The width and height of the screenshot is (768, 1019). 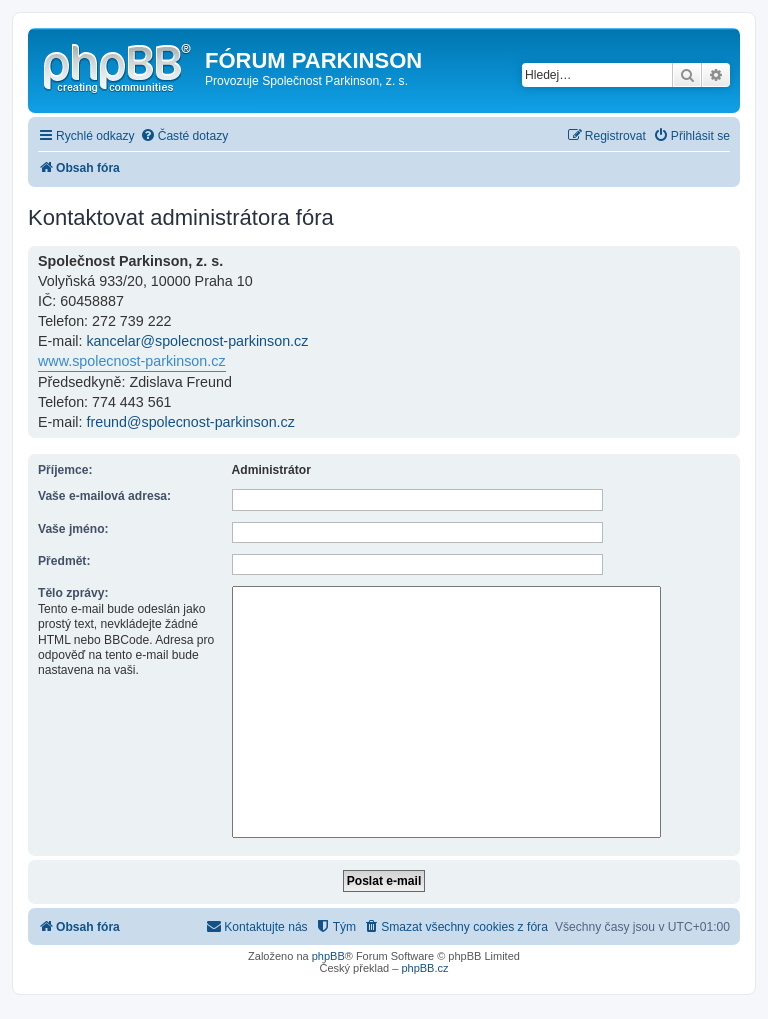 I want to click on kancelar@spolecnost-parkinson.cz, so click(x=197, y=341).